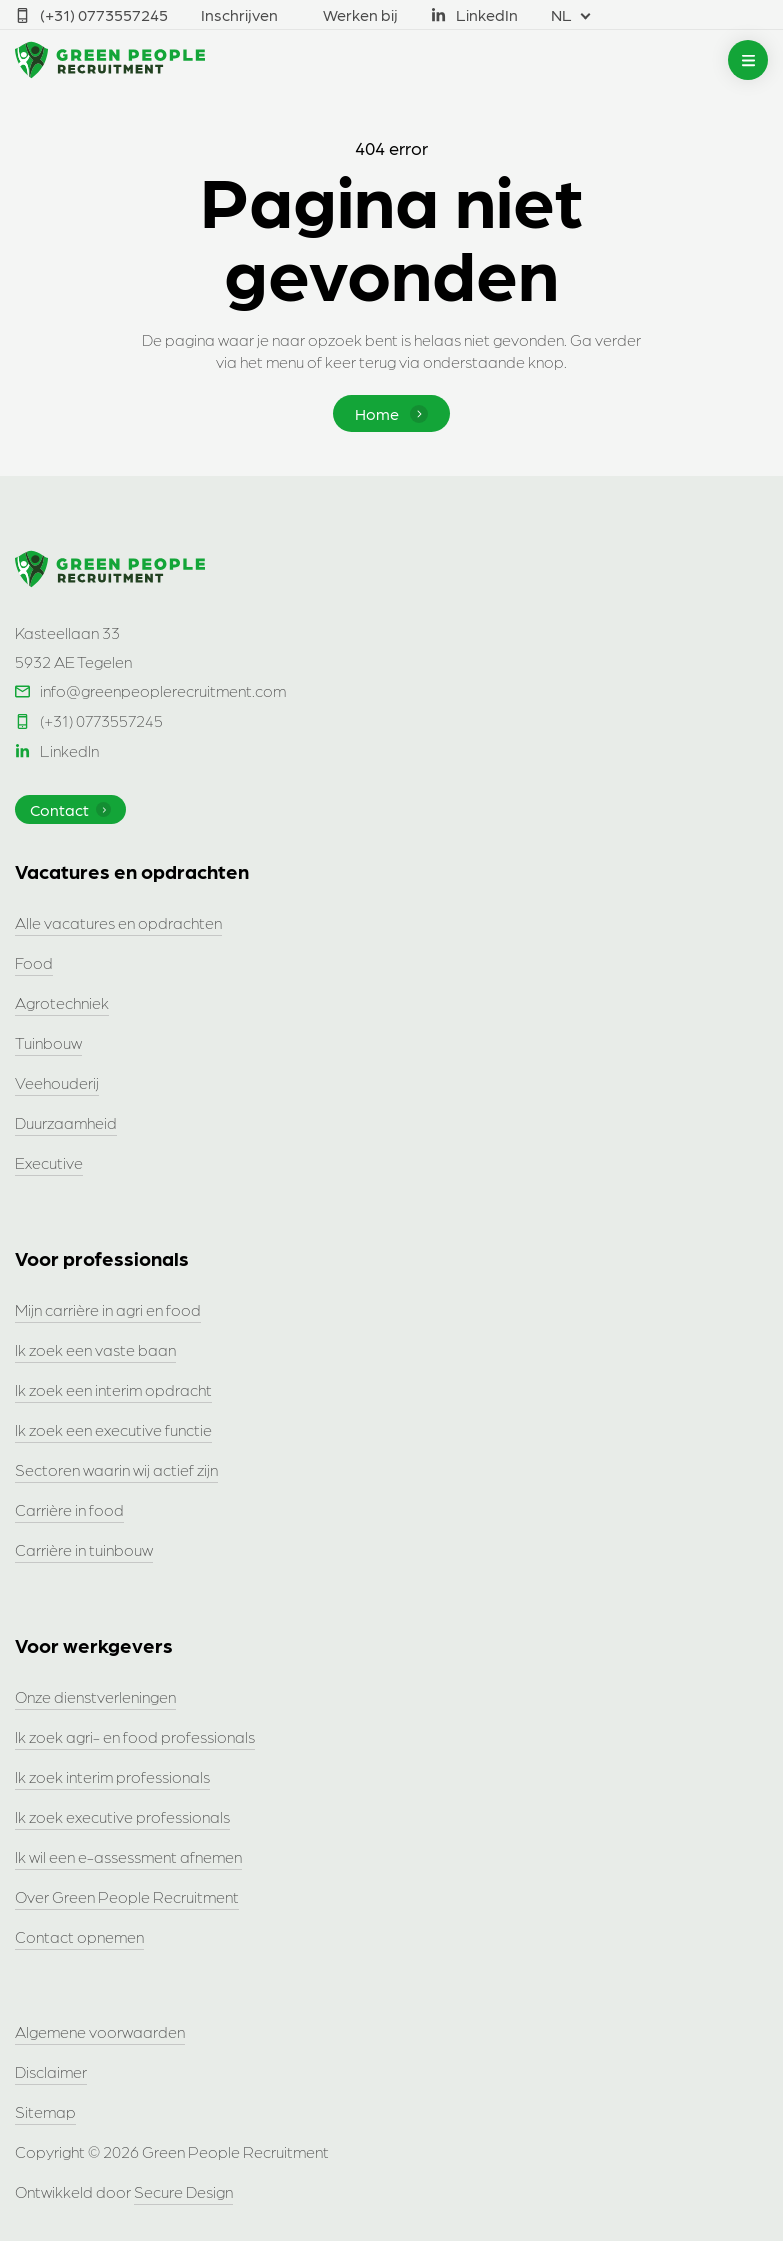  I want to click on Veehouderij, so click(57, 1082).